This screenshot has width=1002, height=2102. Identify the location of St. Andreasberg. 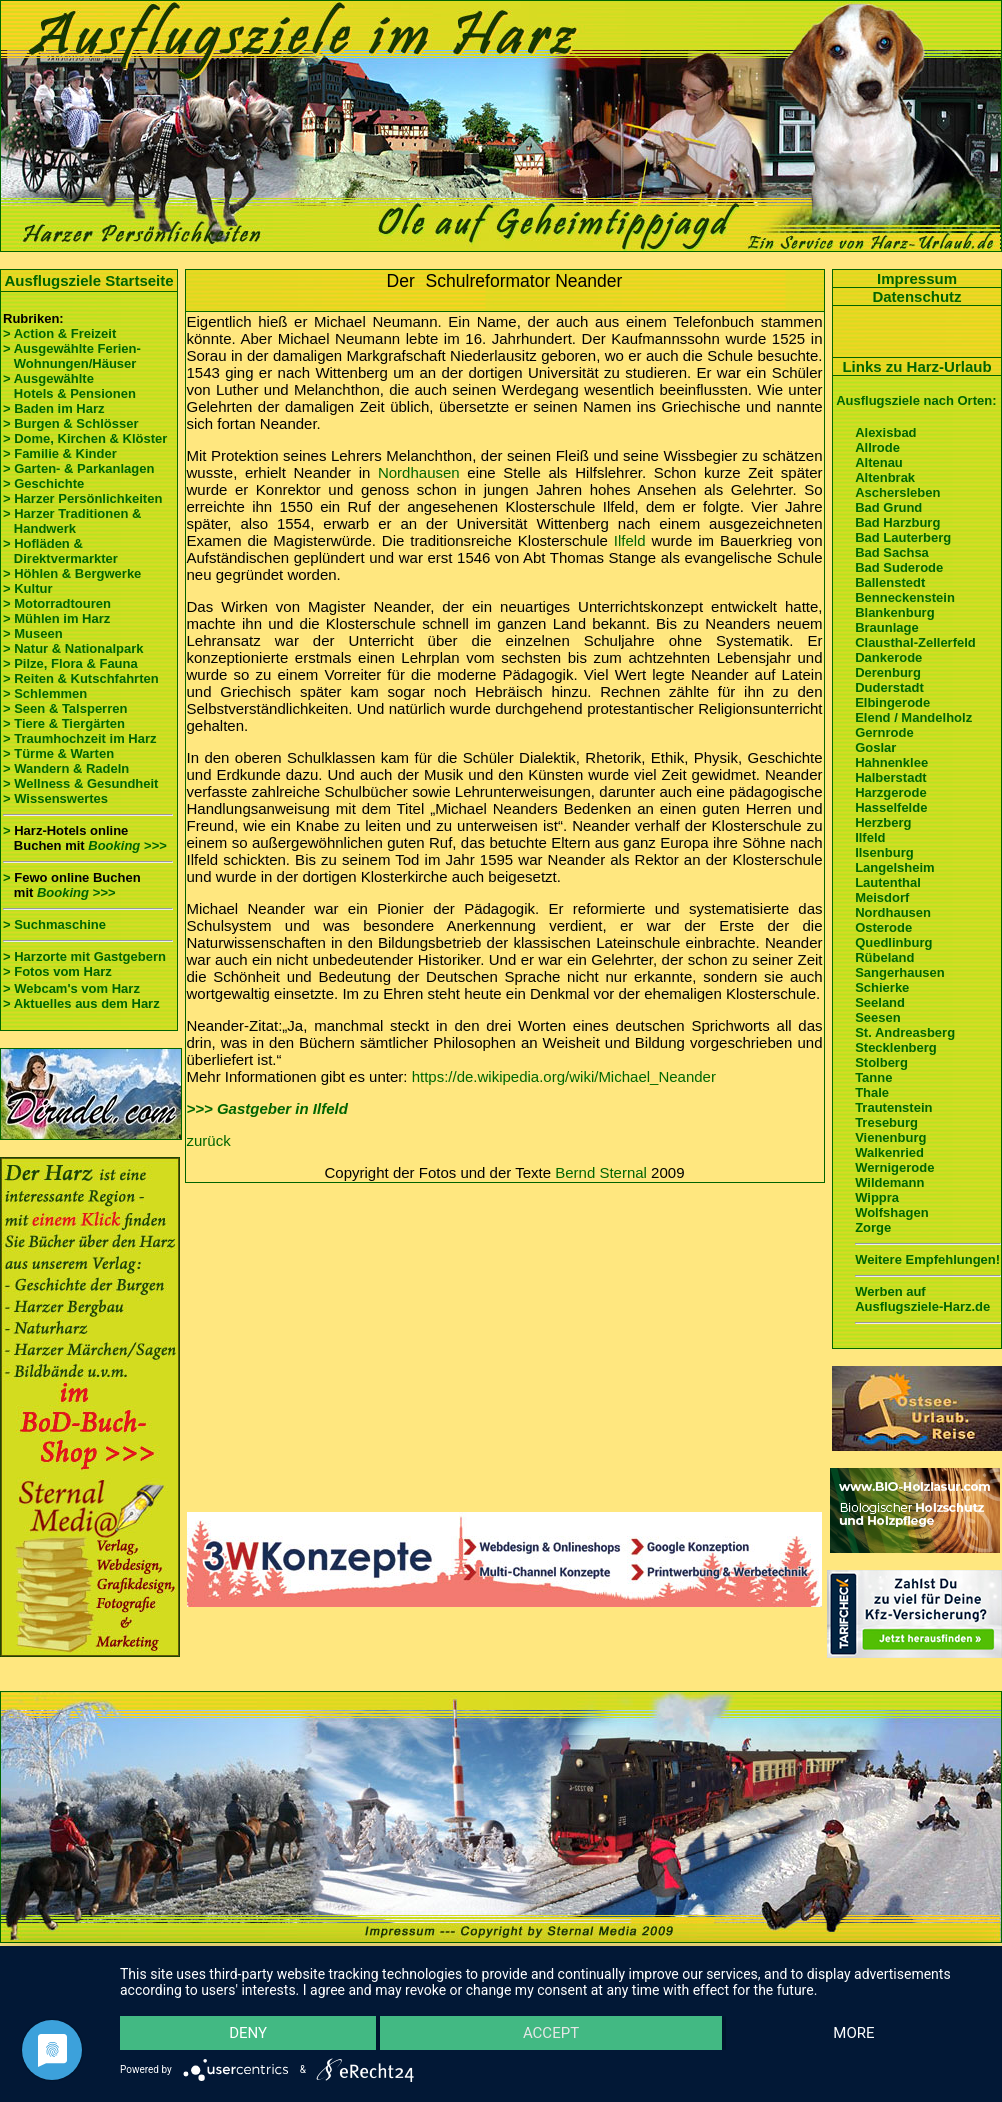
(905, 1032).